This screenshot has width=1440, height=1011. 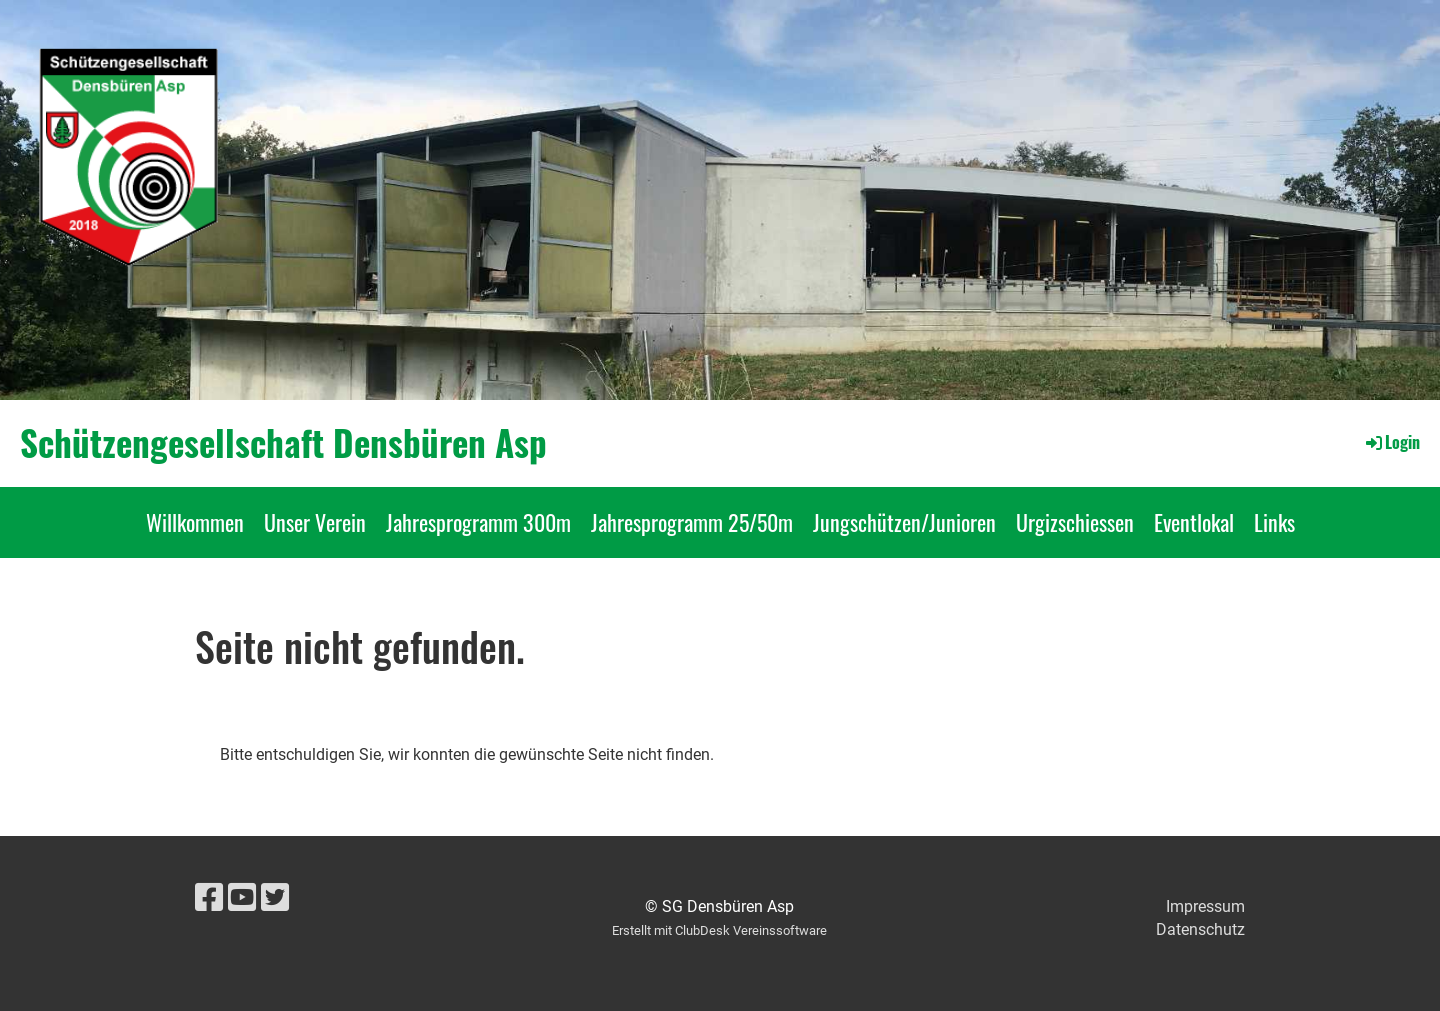 I want to click on Links, so click(x=1274, y=522).